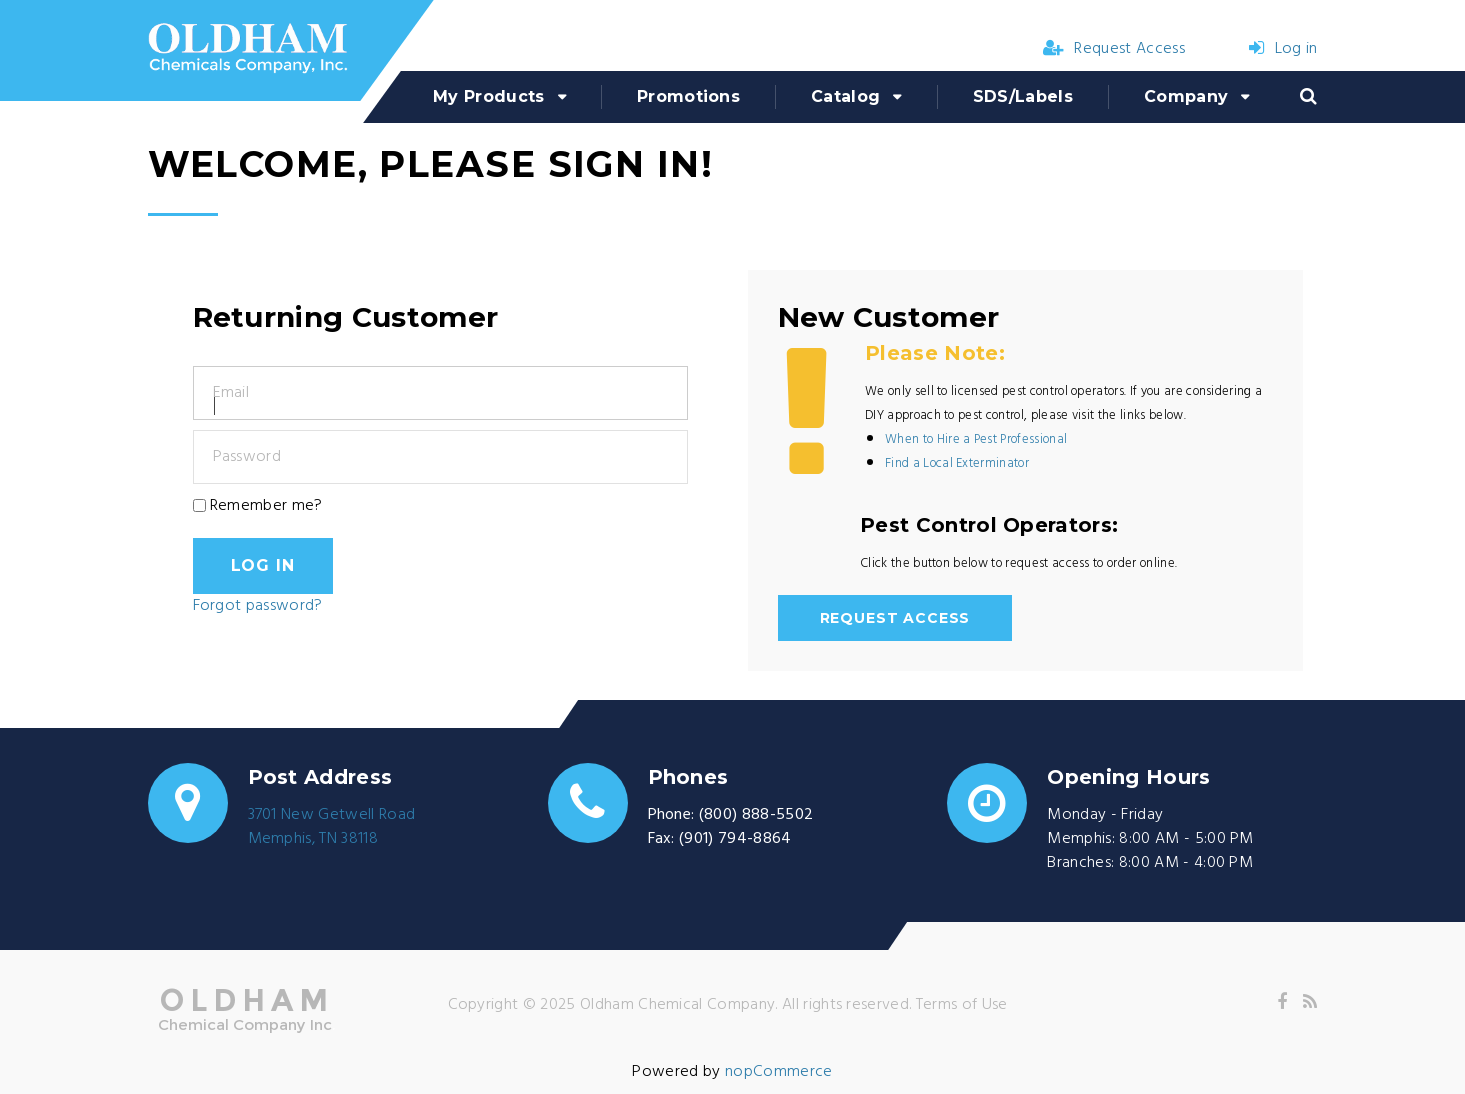 This screenshot has height=1094, width=1465. What do you see at coordinates (845, 96) in the screenshot?
I see `Catalog` at bounding box center [845, 96].